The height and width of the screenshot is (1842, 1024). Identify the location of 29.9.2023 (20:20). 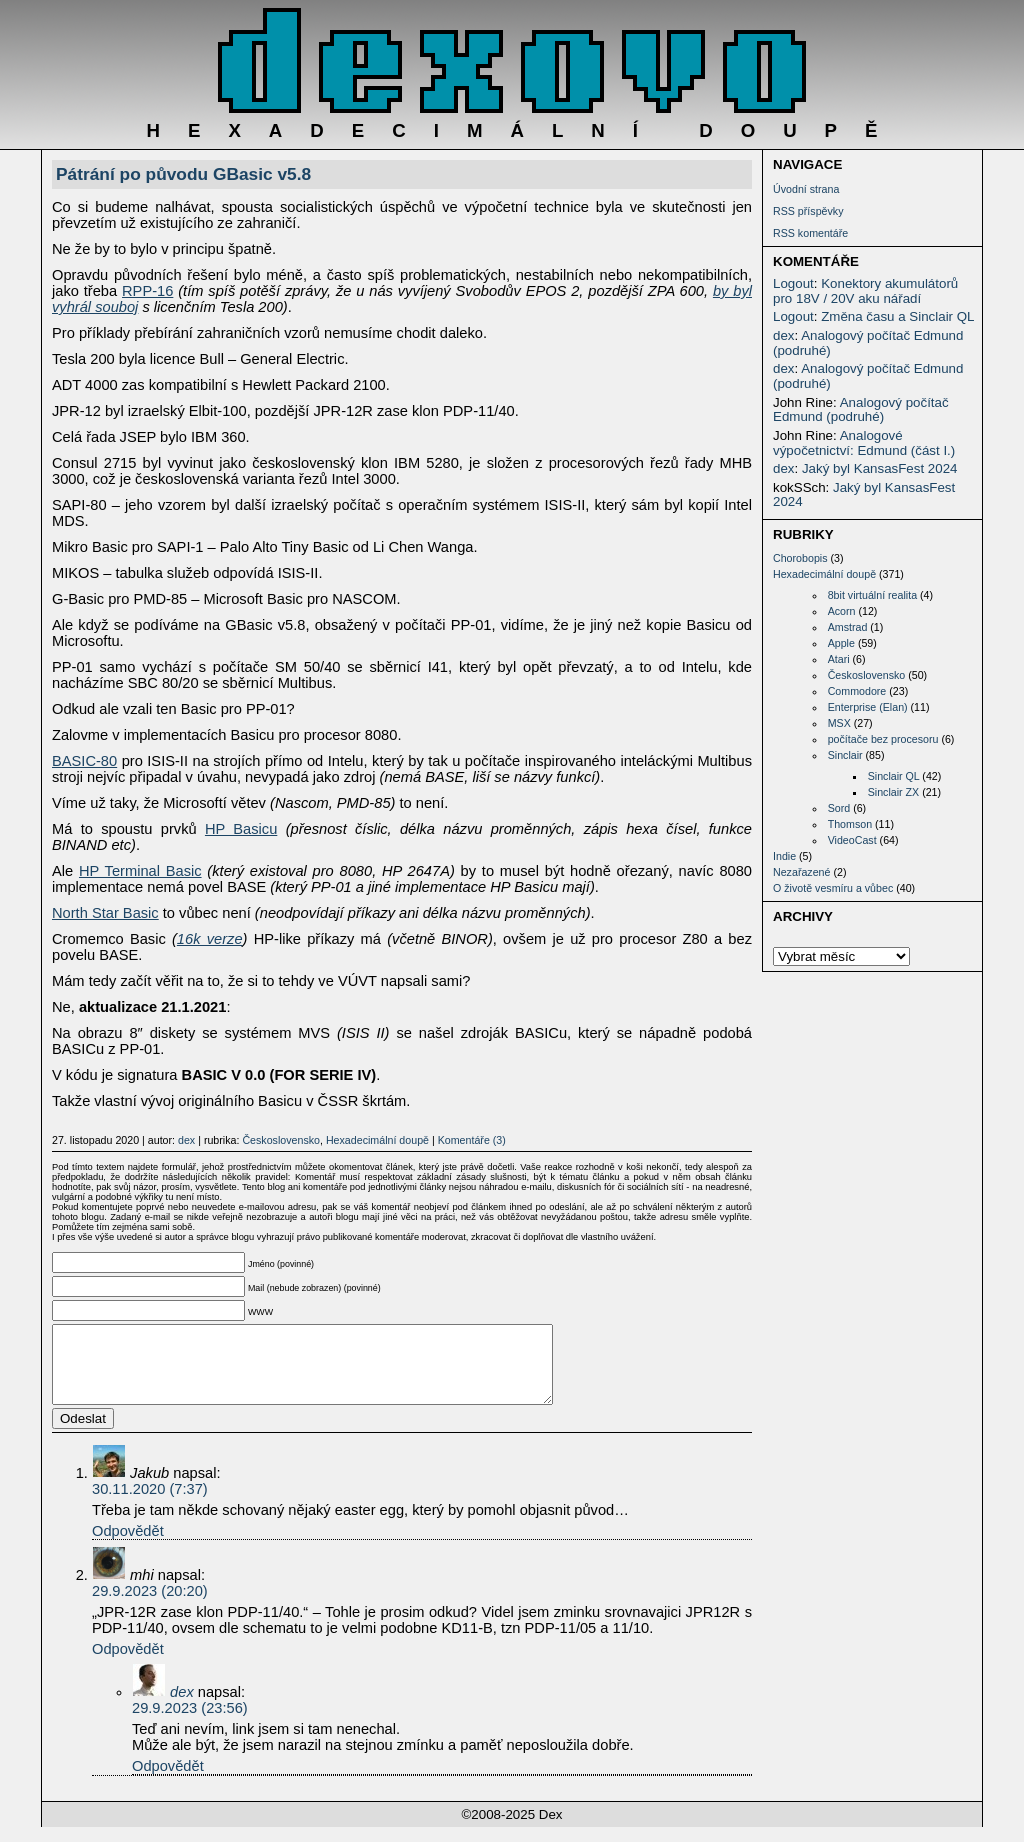
(150, 1606).